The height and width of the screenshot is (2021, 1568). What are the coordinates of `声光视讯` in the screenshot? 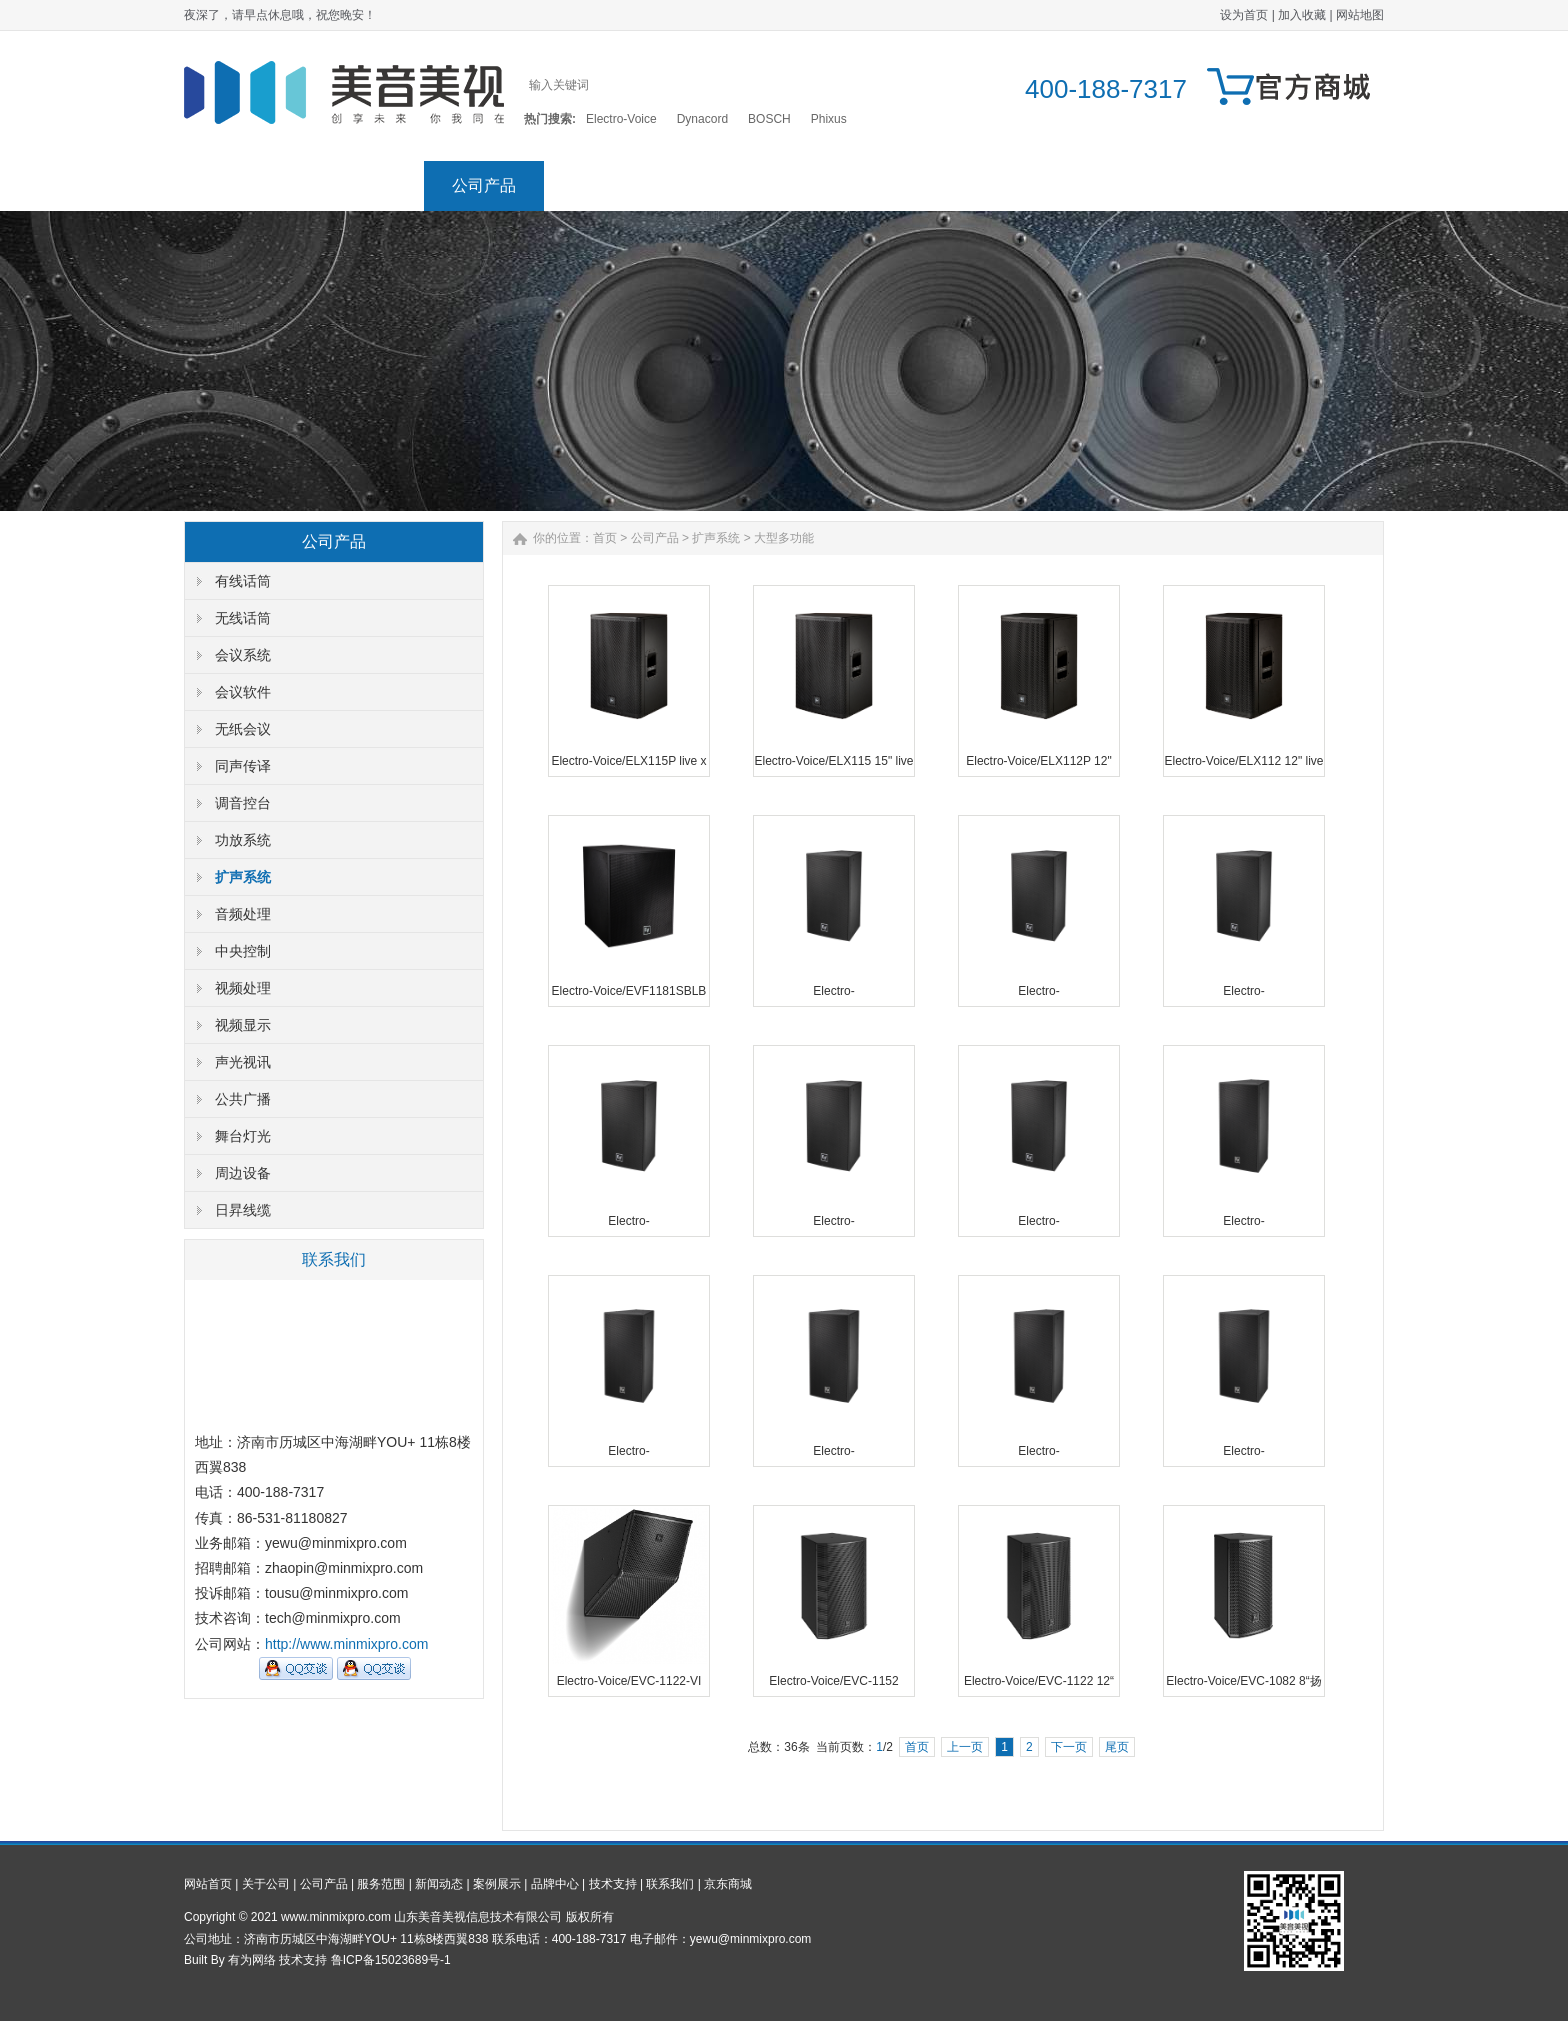 It's located at (243, 1062).